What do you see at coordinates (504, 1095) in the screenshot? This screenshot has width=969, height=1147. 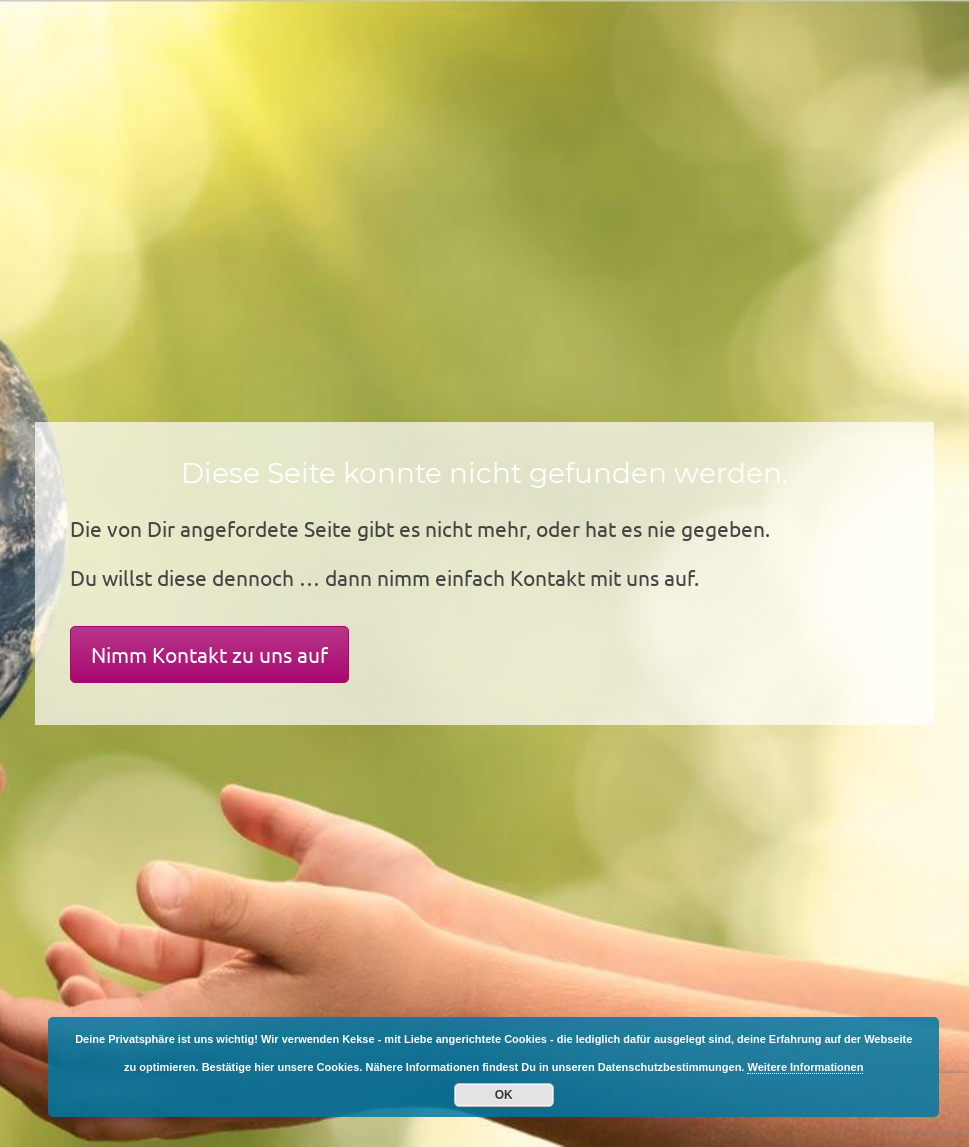 I see `OK` at bounding box center [504, 1095].